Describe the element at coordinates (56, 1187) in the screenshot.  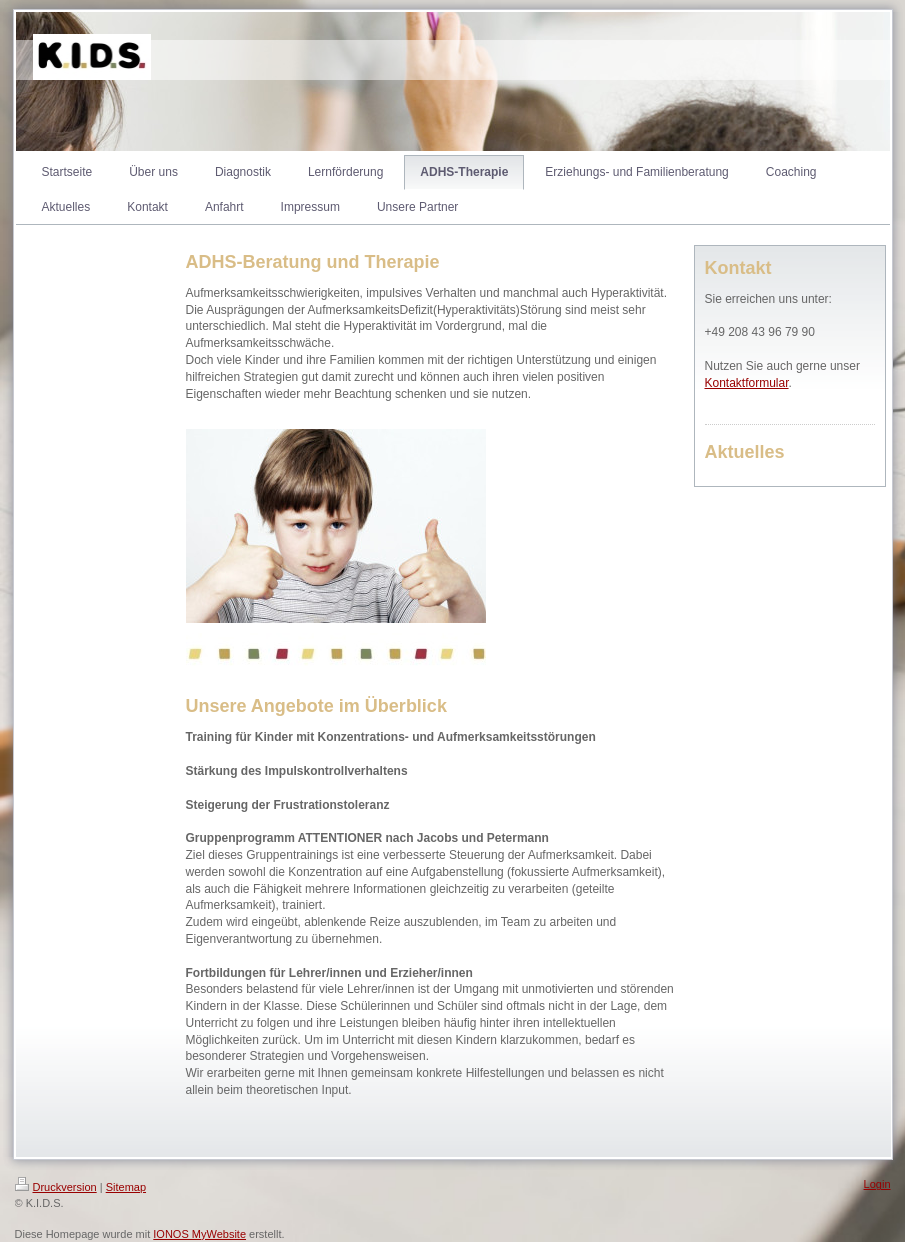
I see `Druckversion` at that location.